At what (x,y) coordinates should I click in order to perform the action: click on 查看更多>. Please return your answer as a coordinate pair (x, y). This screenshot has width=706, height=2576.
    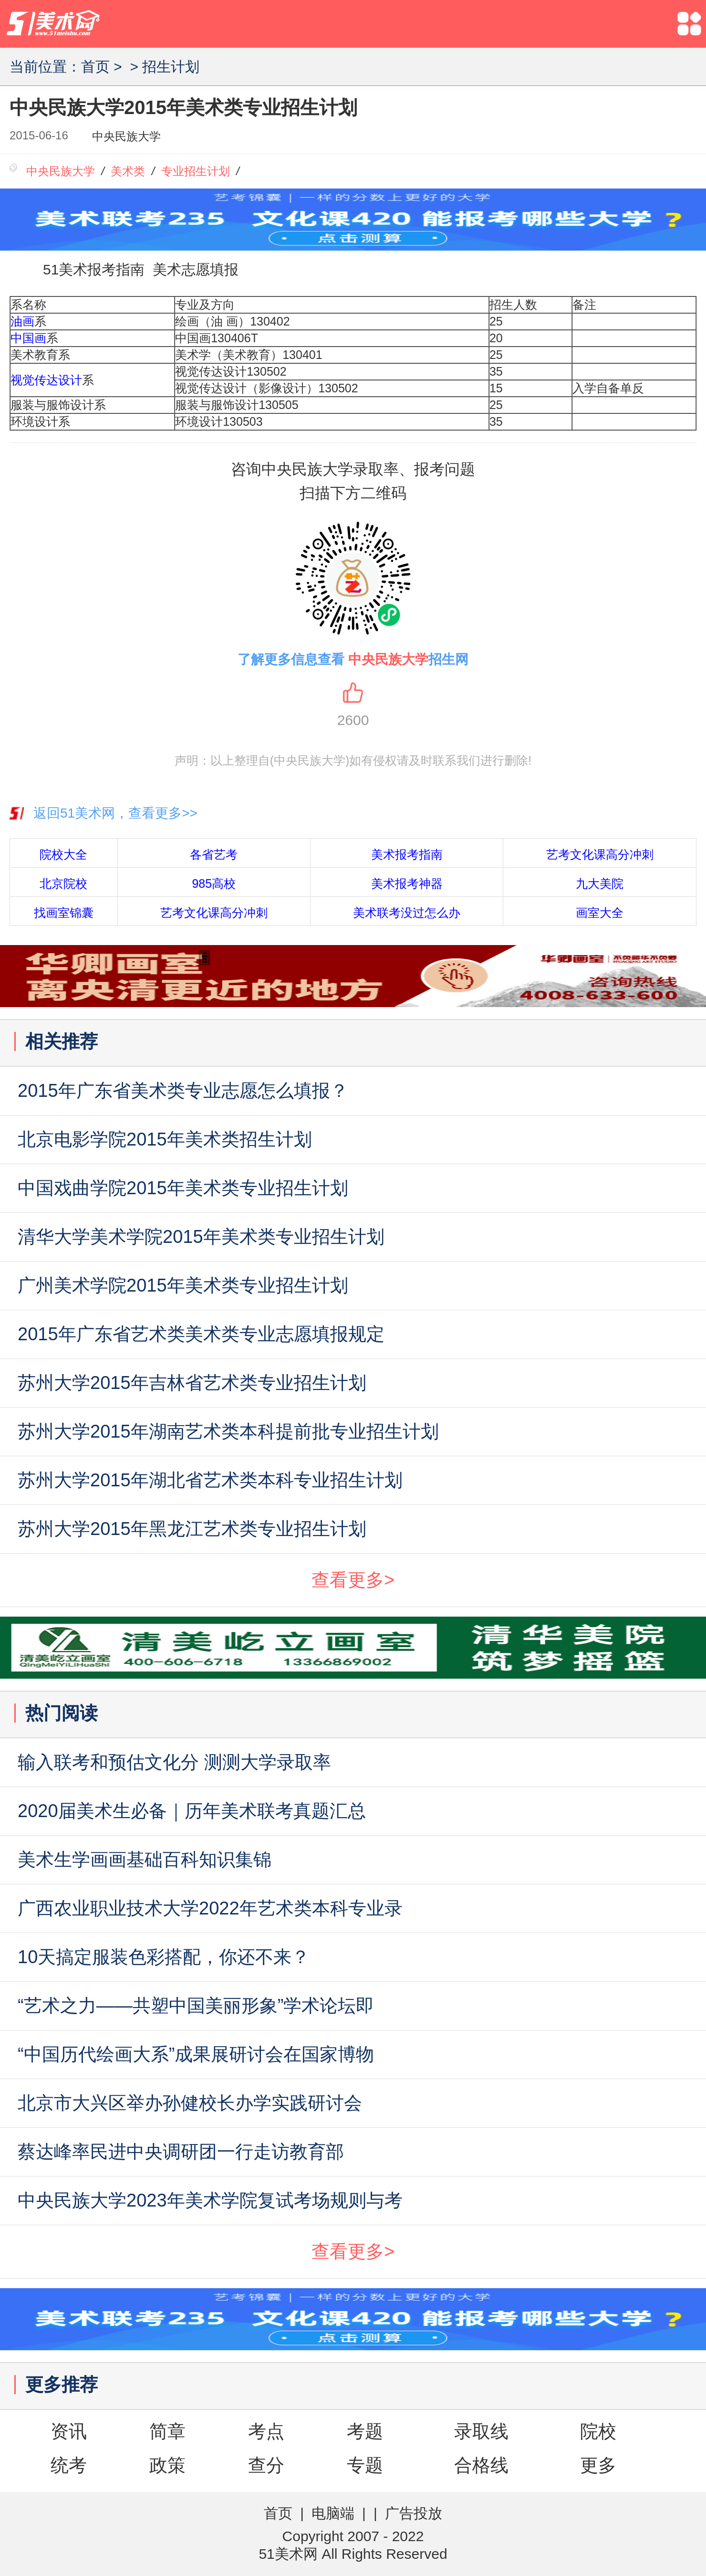
    Looking at the image, I should click on (353, 1580).